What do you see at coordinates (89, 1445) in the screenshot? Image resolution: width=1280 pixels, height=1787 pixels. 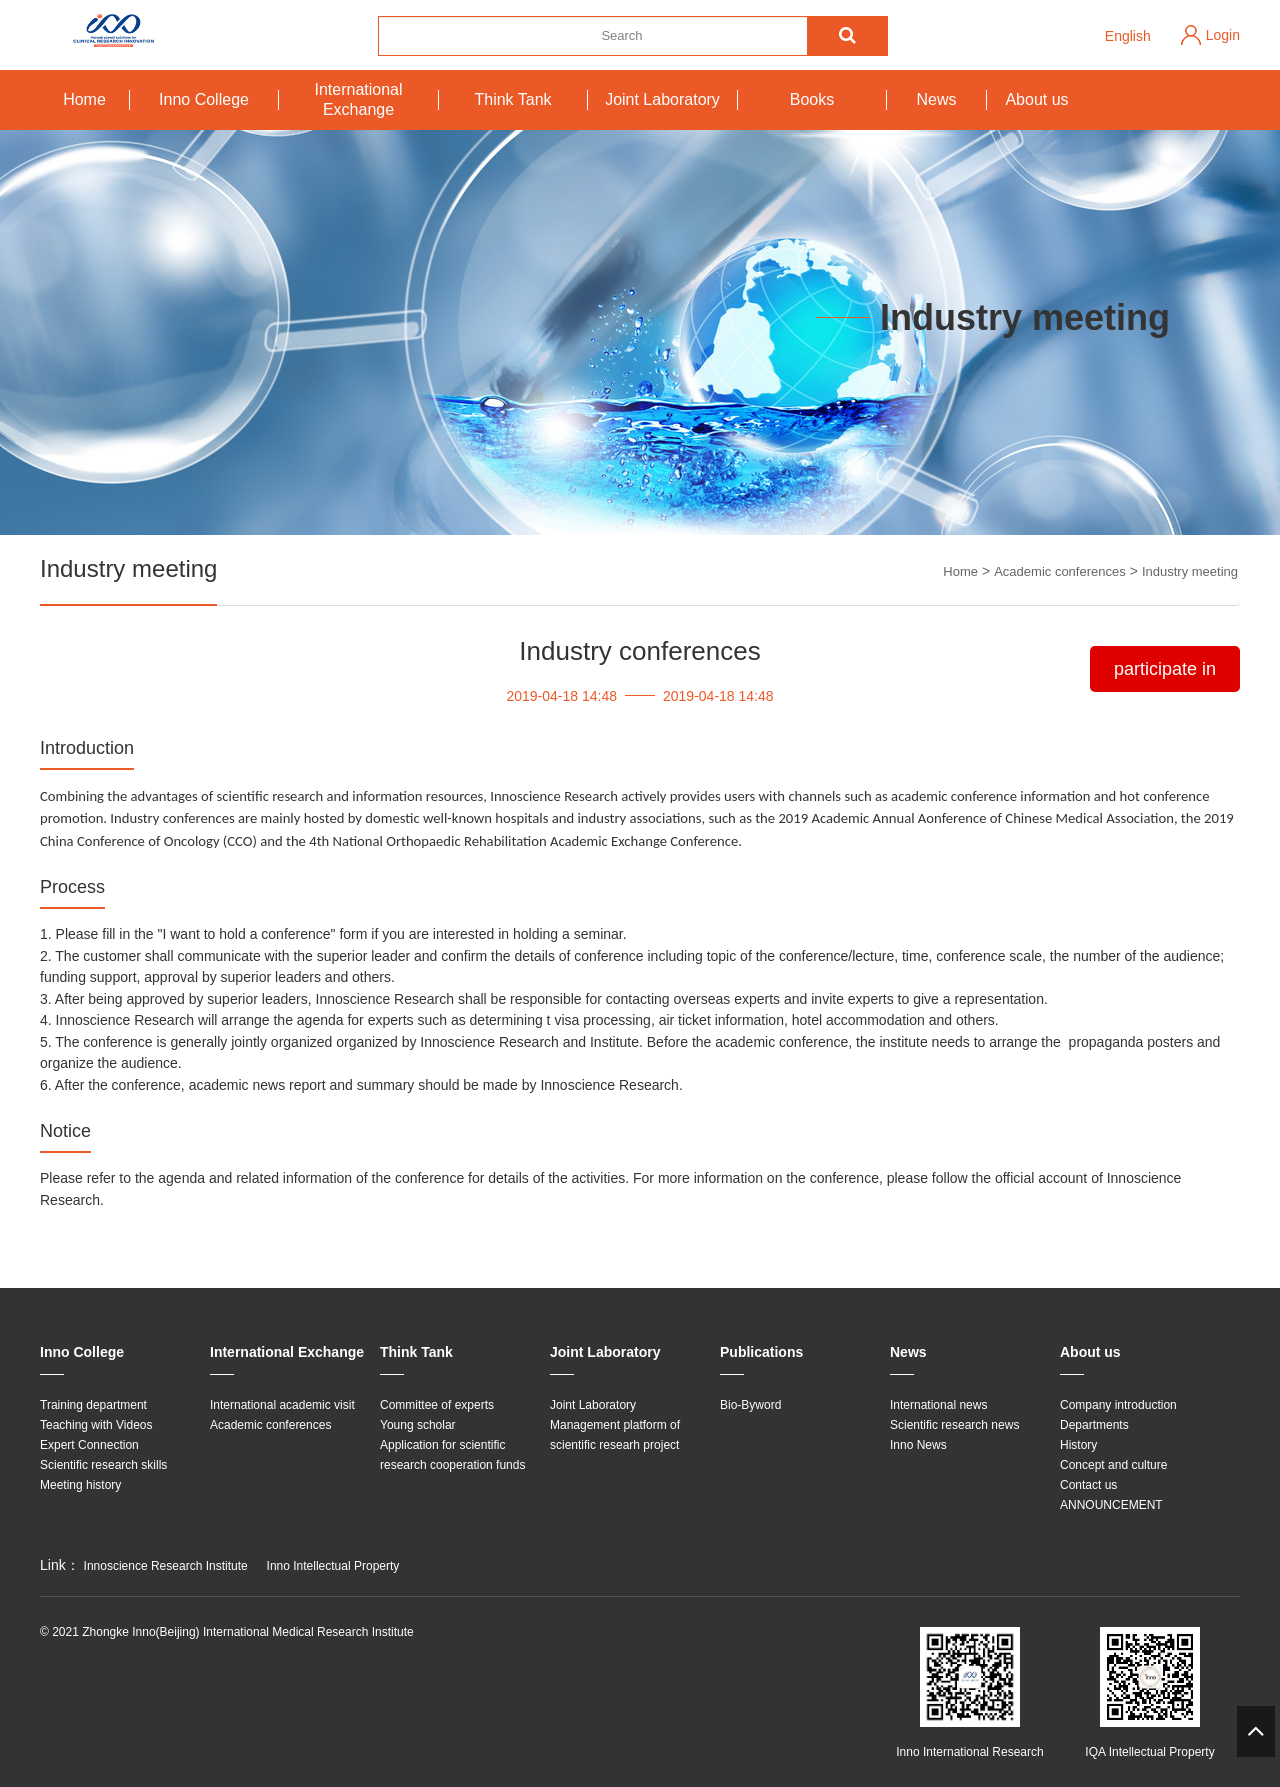 I see `Expert Connection` at bounding box center [89, 1445].